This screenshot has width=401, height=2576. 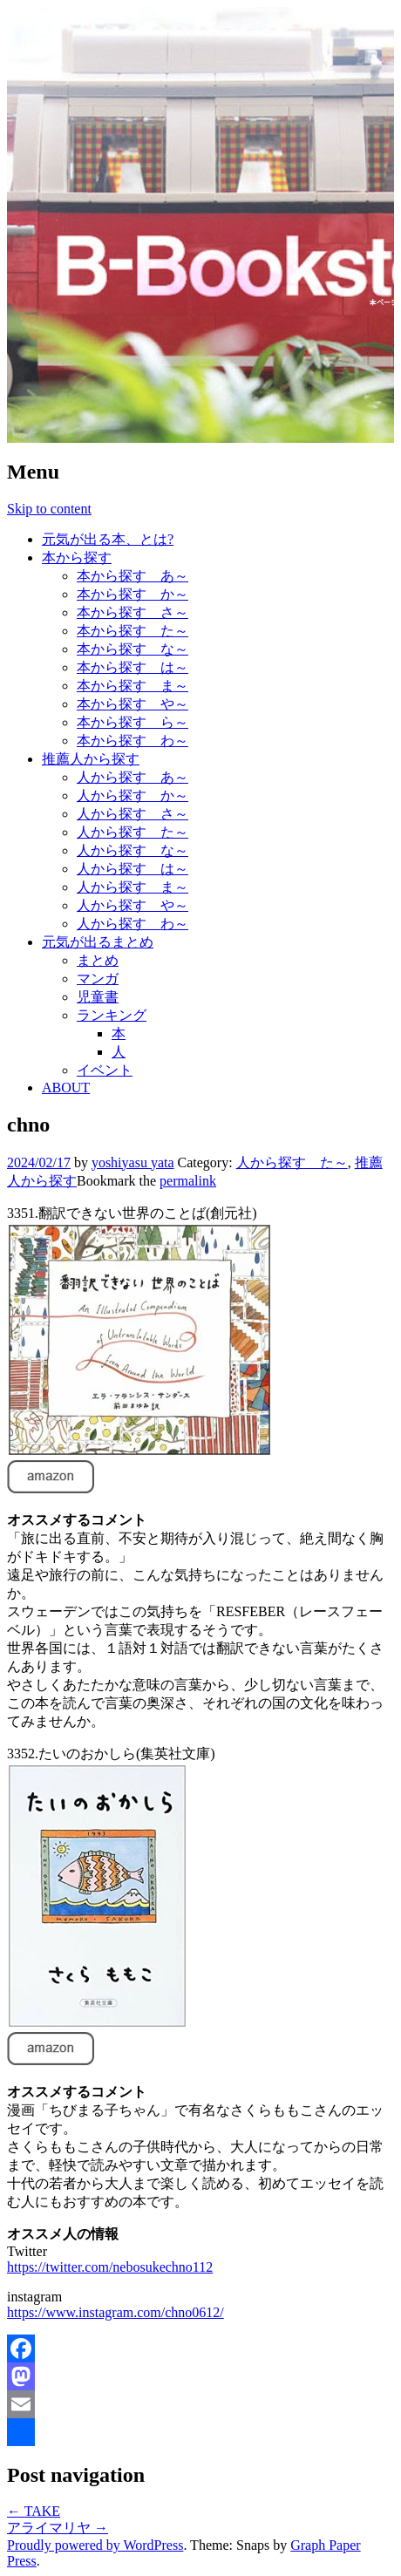 What do you see at coordinates (132, 649) in the screenshot?
I see `本から探す な～` at bounding box center [132, 649].